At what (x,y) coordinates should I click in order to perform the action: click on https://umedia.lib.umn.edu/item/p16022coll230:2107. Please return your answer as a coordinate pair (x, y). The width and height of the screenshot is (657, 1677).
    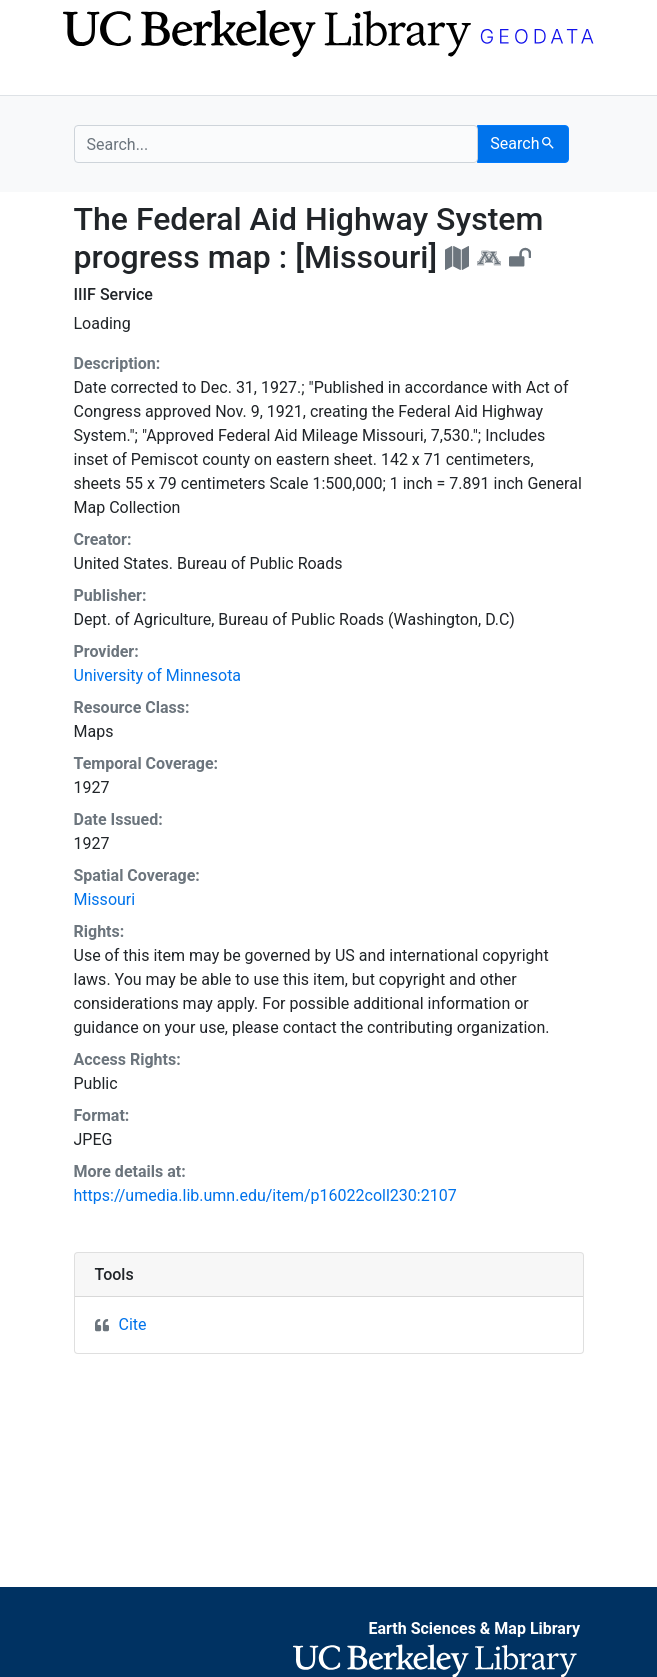
    Looking at the image, I should click on (265, 1195).